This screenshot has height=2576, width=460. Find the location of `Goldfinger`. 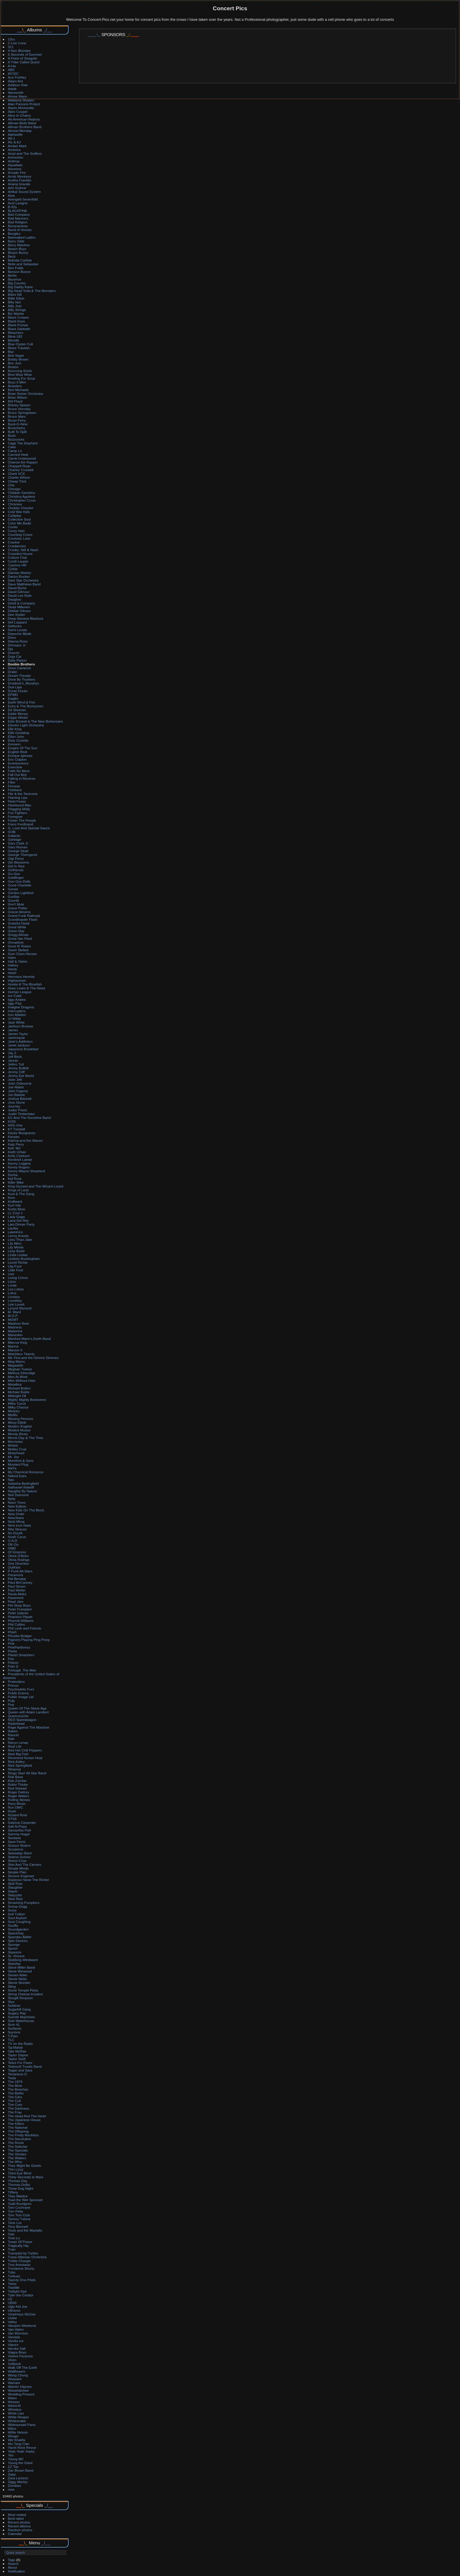

Goldfinger is located at coordinates (16, 877).